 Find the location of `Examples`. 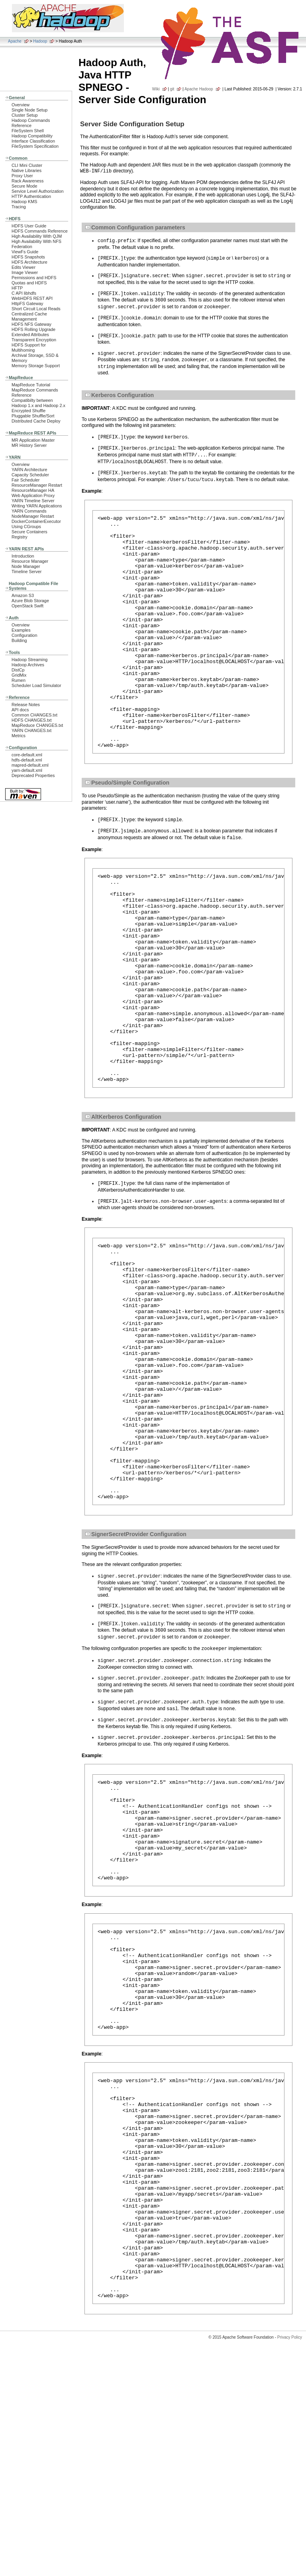

Examples is located at coordinates (21, 630).